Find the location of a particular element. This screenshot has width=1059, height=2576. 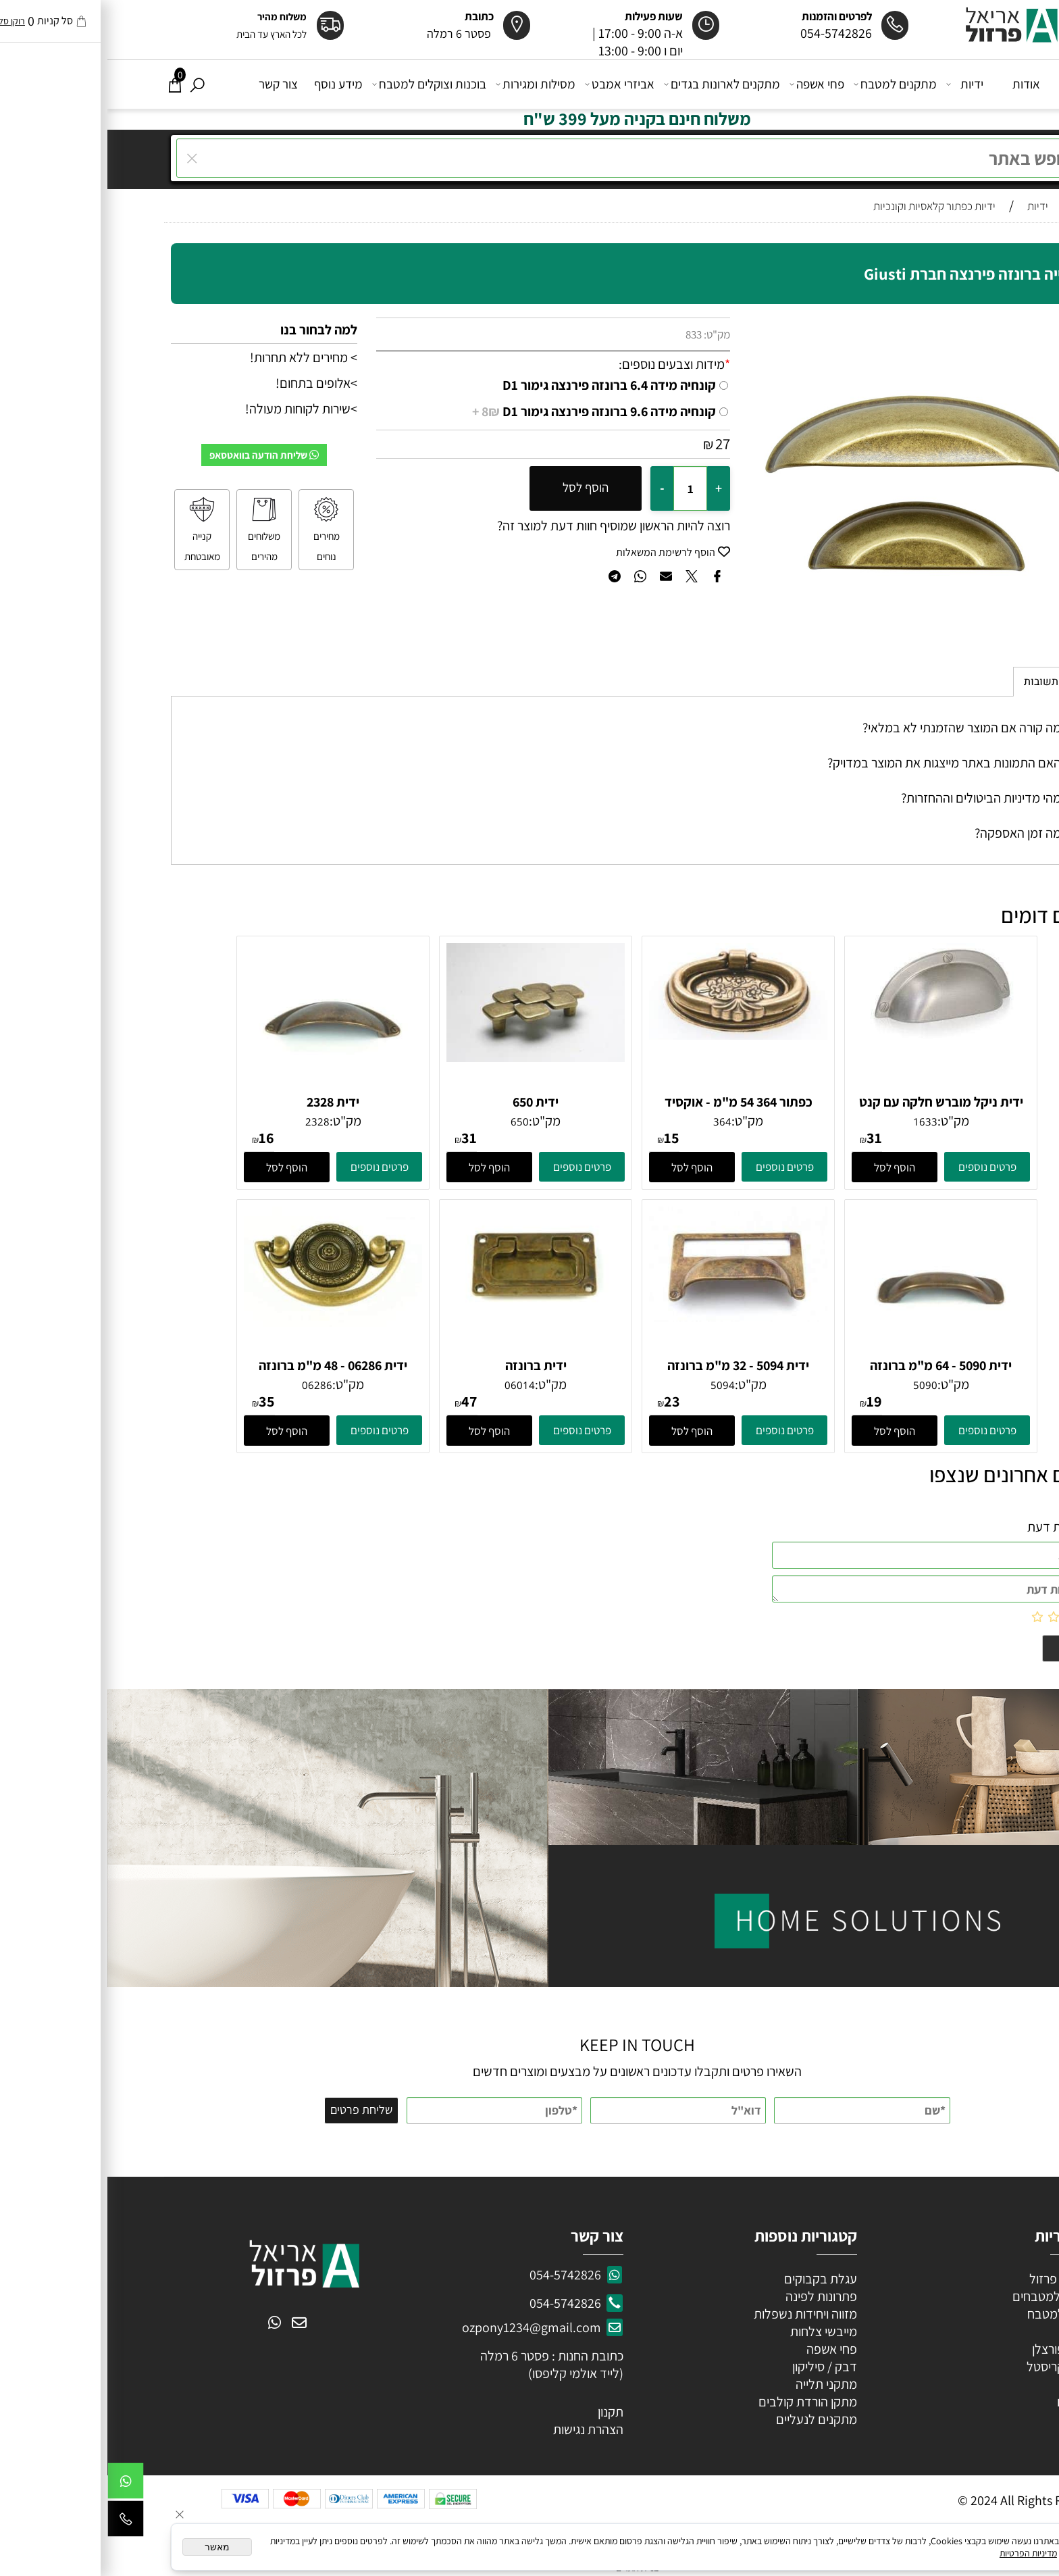

[ידית 5090 - 64 מ"מ ברונזה עתיקה] is located at coordinates (833, 1351).